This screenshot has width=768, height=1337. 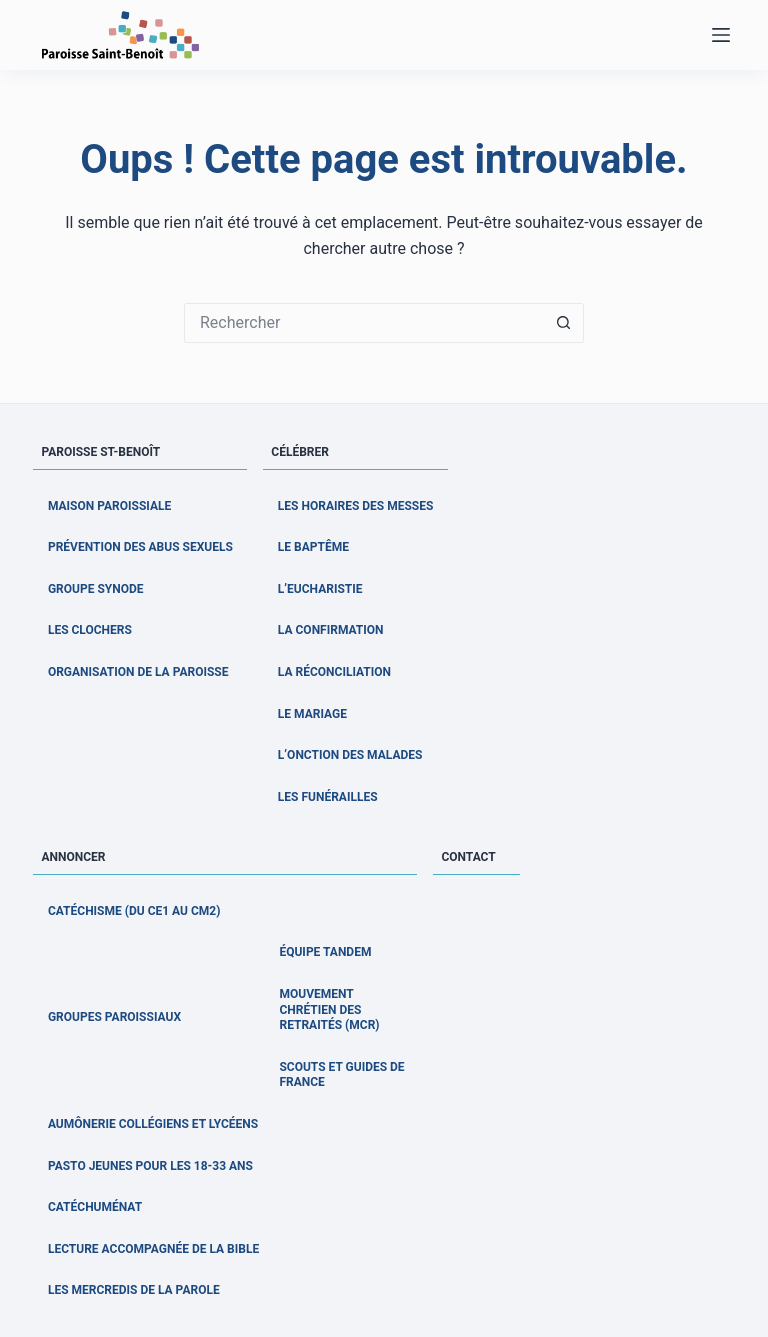 What do you see at coordinates (153, 1124) in the screenshot?
I see `Aumônerie collégiens et lycéens` at bounding box center [153, 1124].